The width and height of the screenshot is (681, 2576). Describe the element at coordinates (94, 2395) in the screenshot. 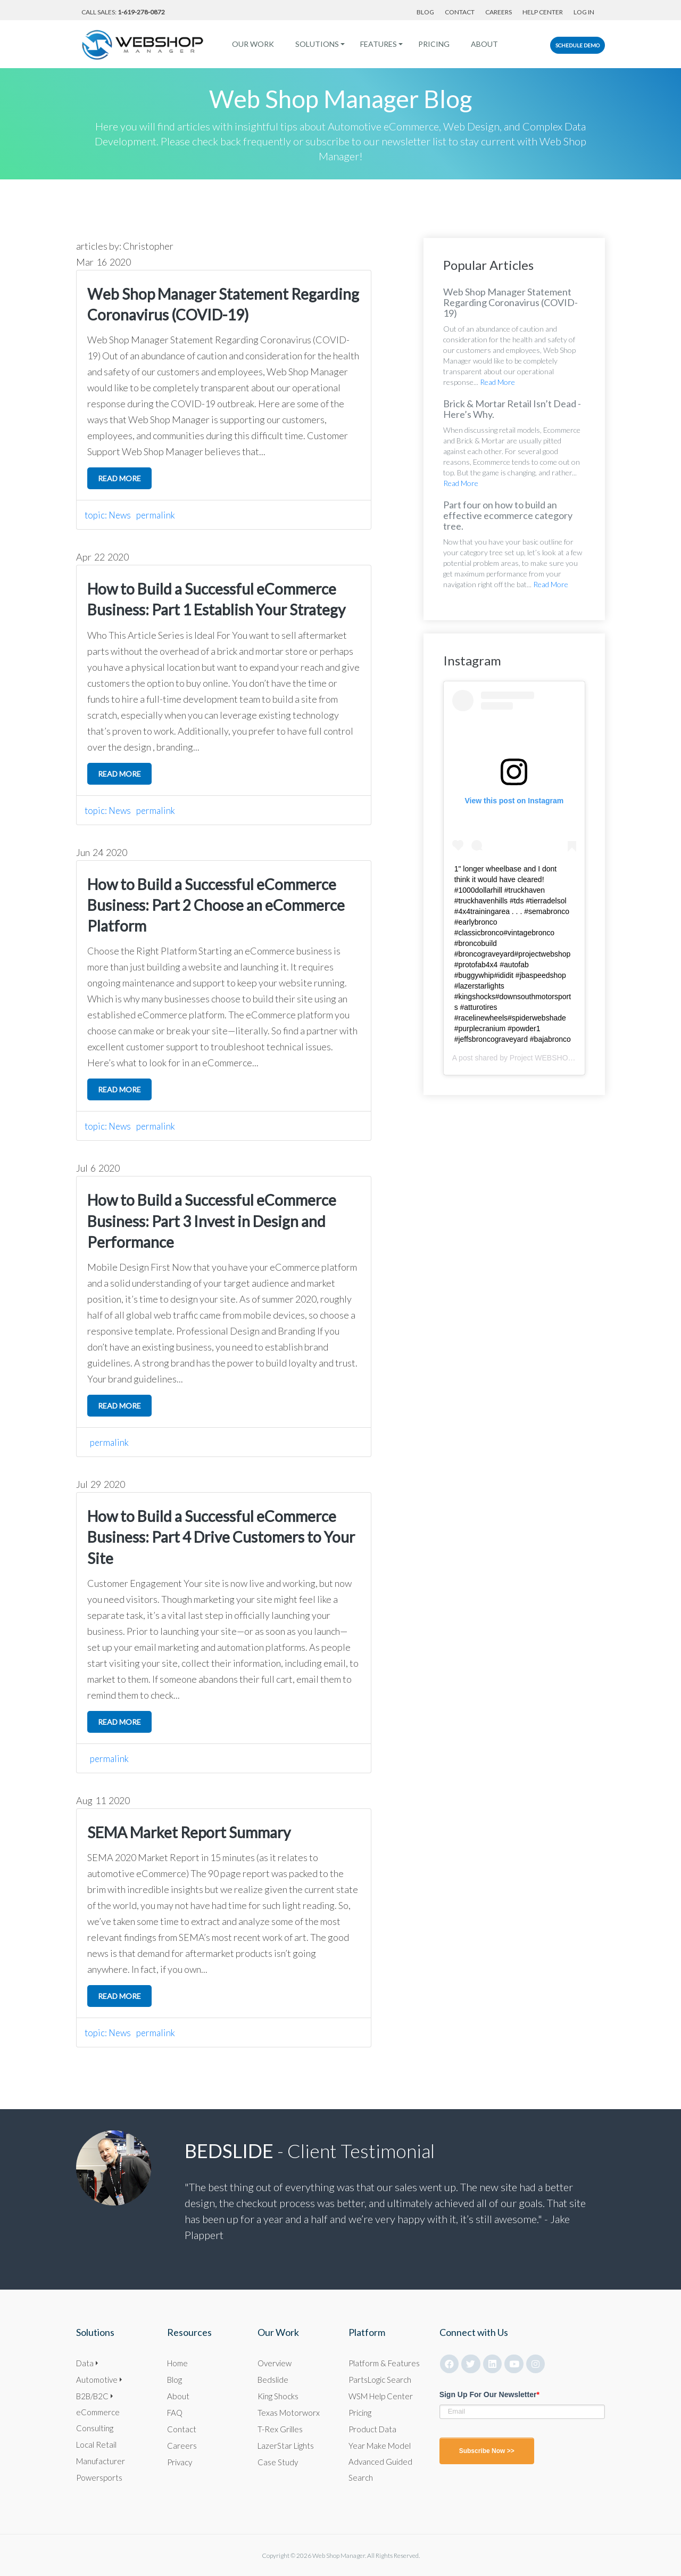

I see `B2B/B2C` at that location.